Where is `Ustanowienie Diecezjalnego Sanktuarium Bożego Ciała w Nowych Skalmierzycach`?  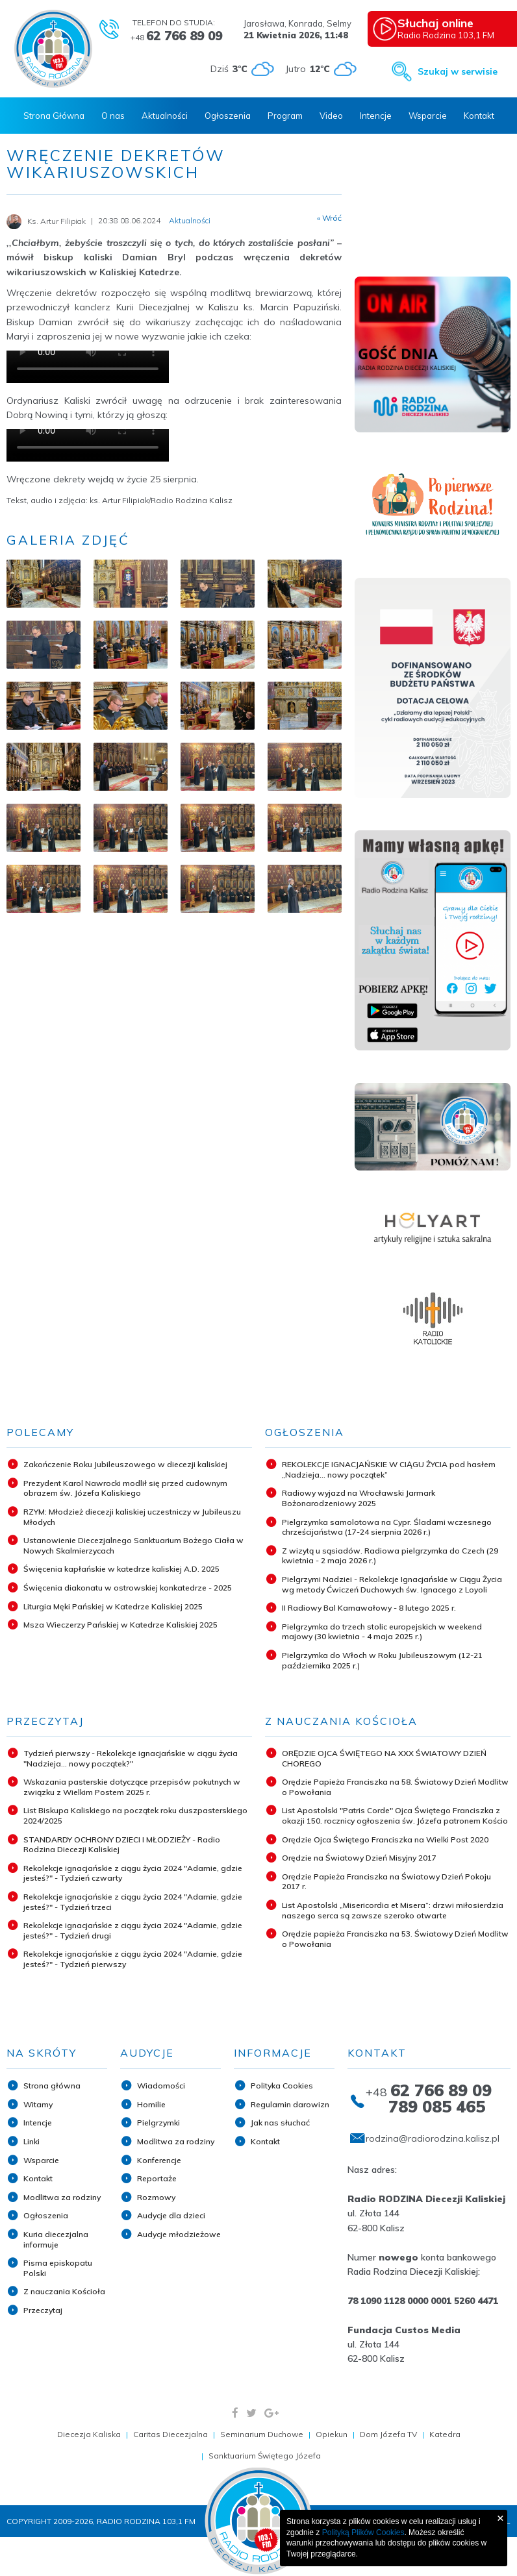
Ustanowienie Diecezjalnego Sanktuarium Bożego Ciała w Nowych Skalmierzycach is located at coordinates (133, 1545).